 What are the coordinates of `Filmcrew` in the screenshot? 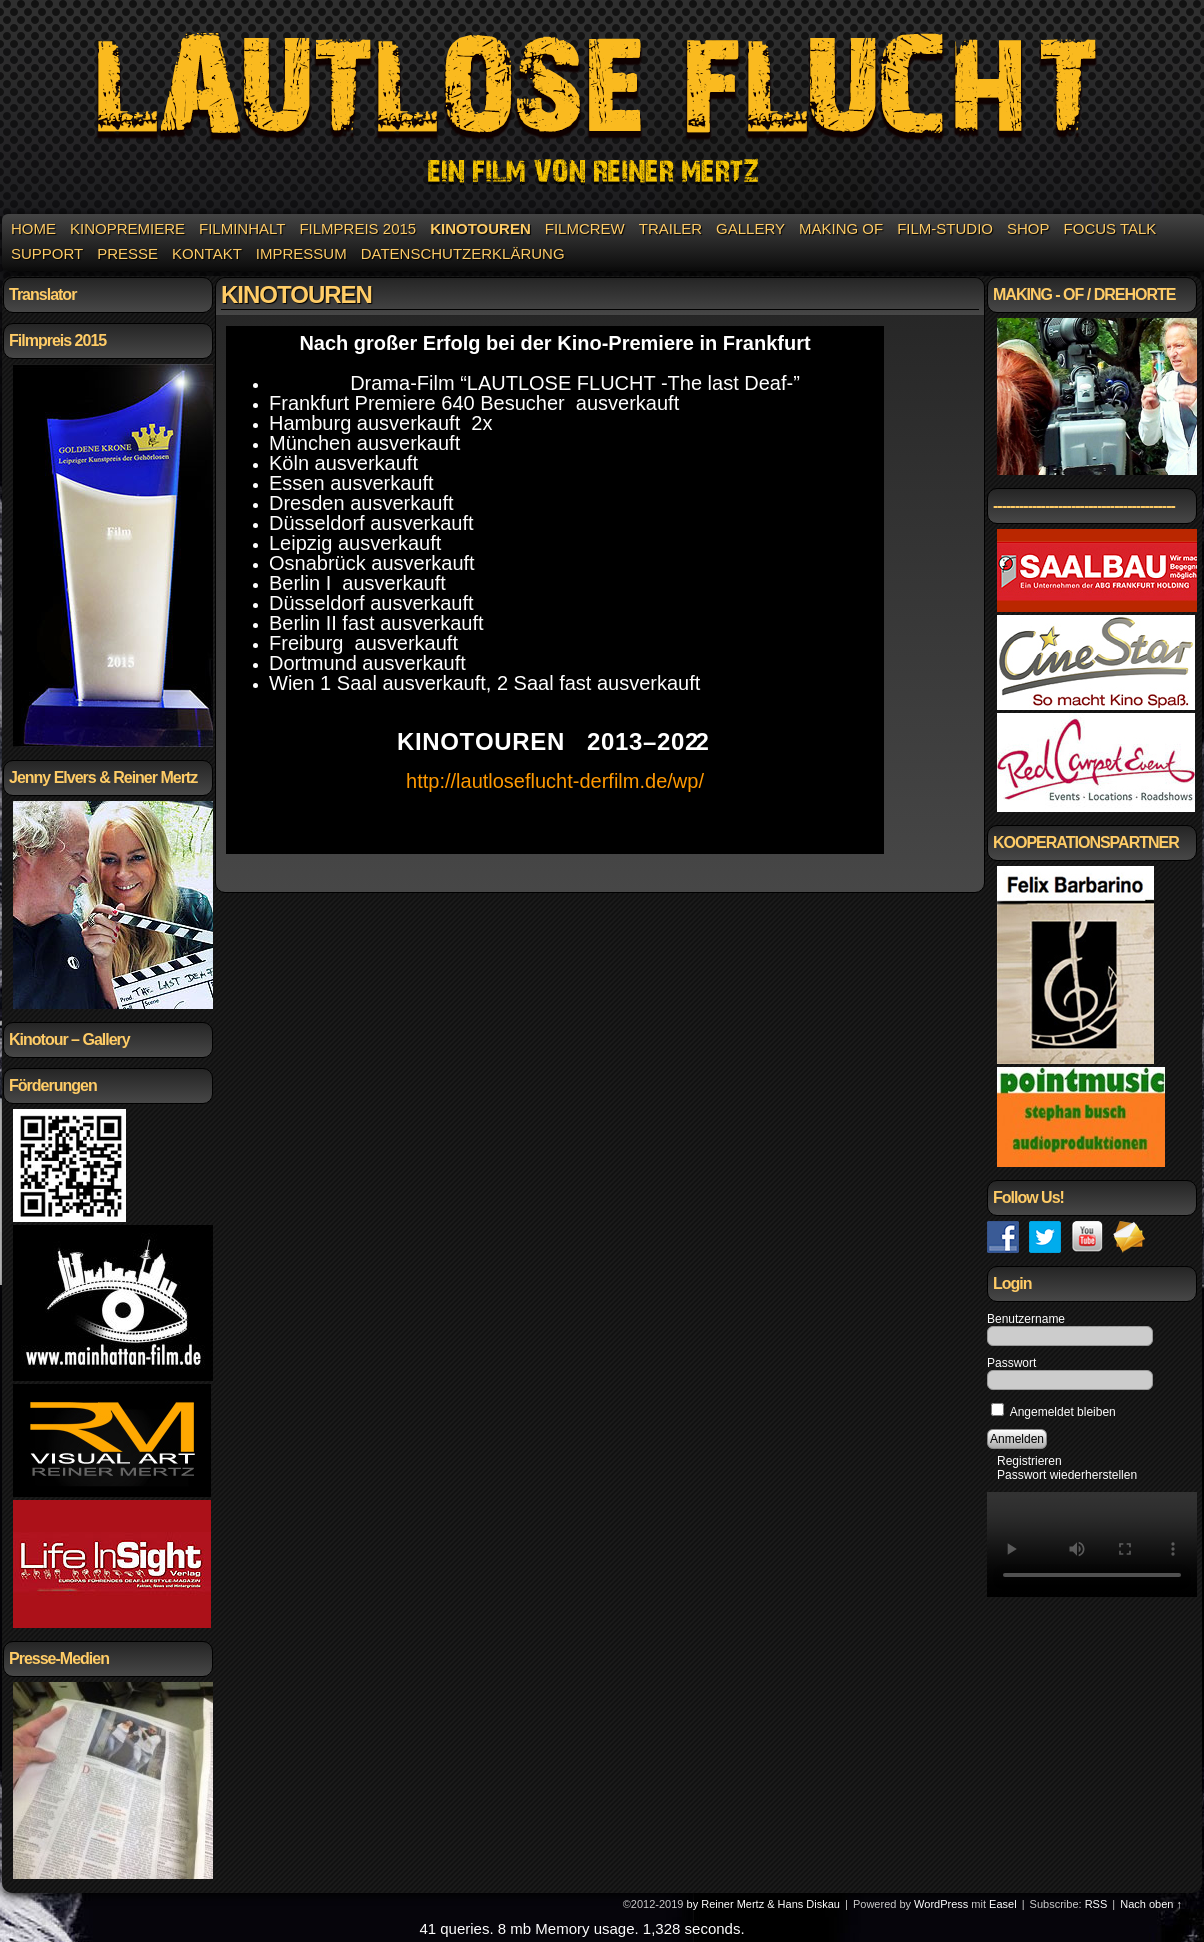 It's located at (585, 228).